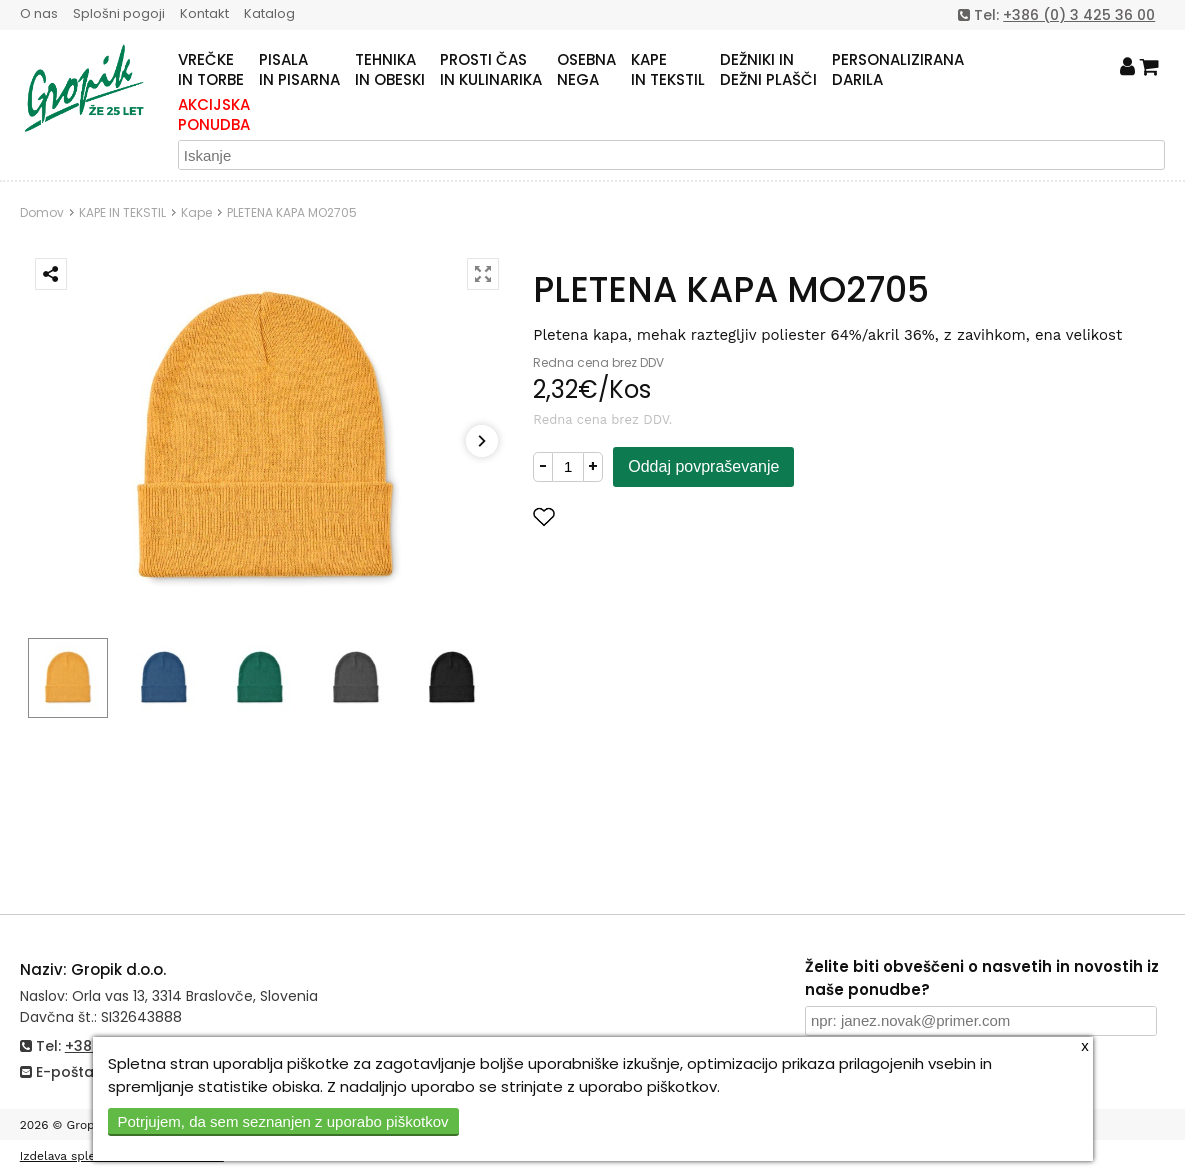  What do you see at coordinates (122, 212) in the screenshot?
I see `KAPE IN TEKSTIL` at bounding box center [122, 212].